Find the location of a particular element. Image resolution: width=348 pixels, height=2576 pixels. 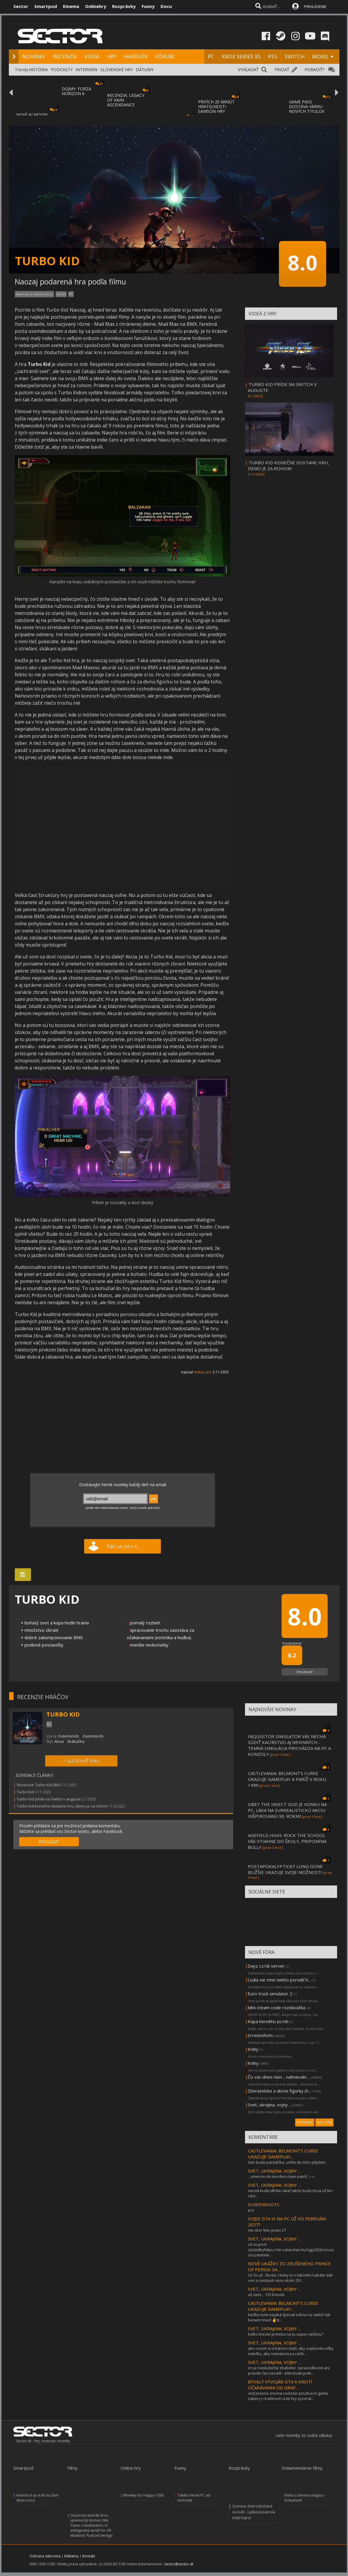

FÓRUM is located at coordinates (164, 56).